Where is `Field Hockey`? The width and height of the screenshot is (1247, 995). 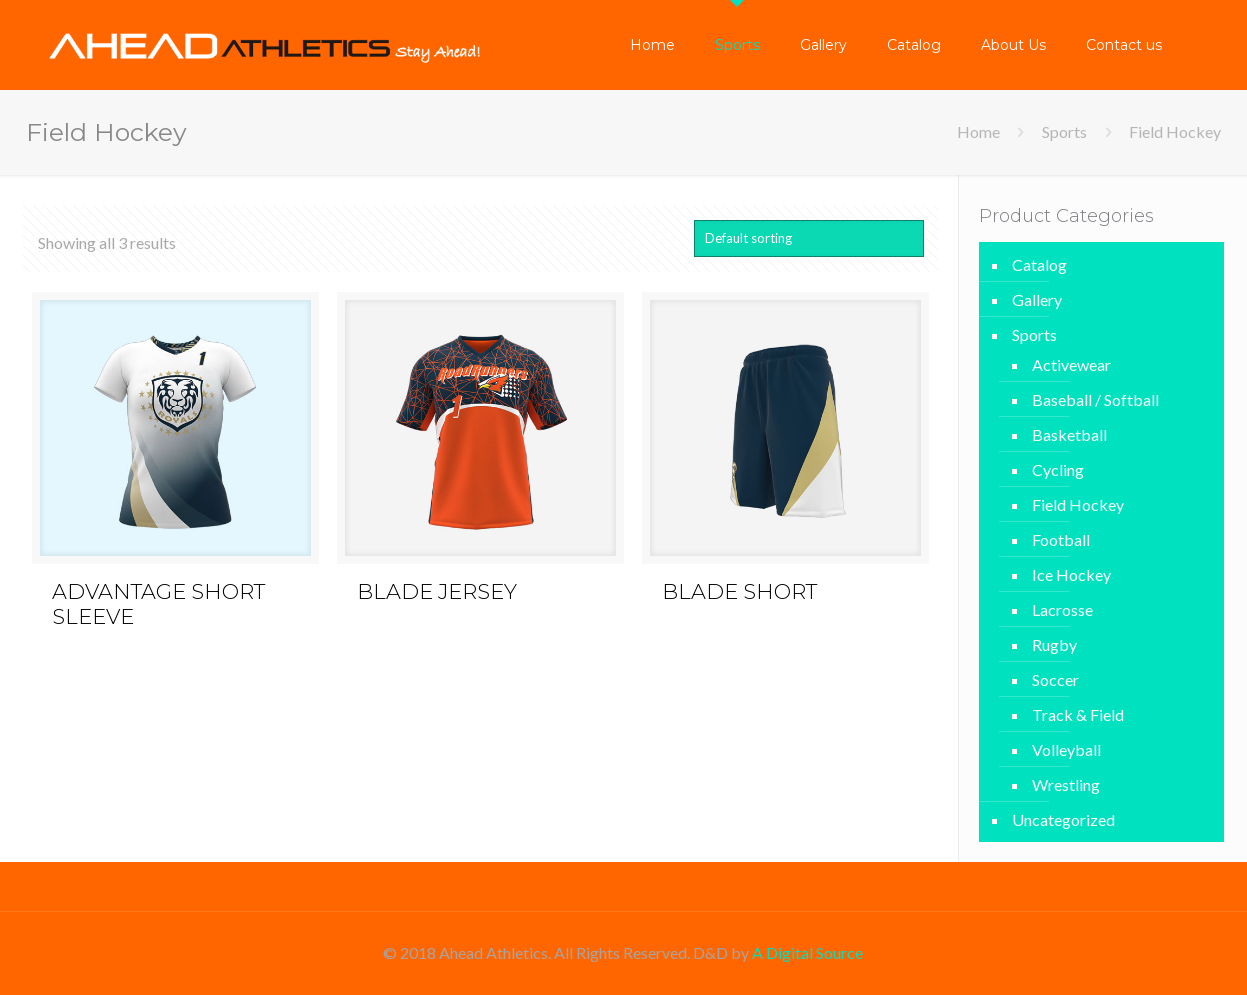 Field Hockey is located at coordinates (1078, 504).